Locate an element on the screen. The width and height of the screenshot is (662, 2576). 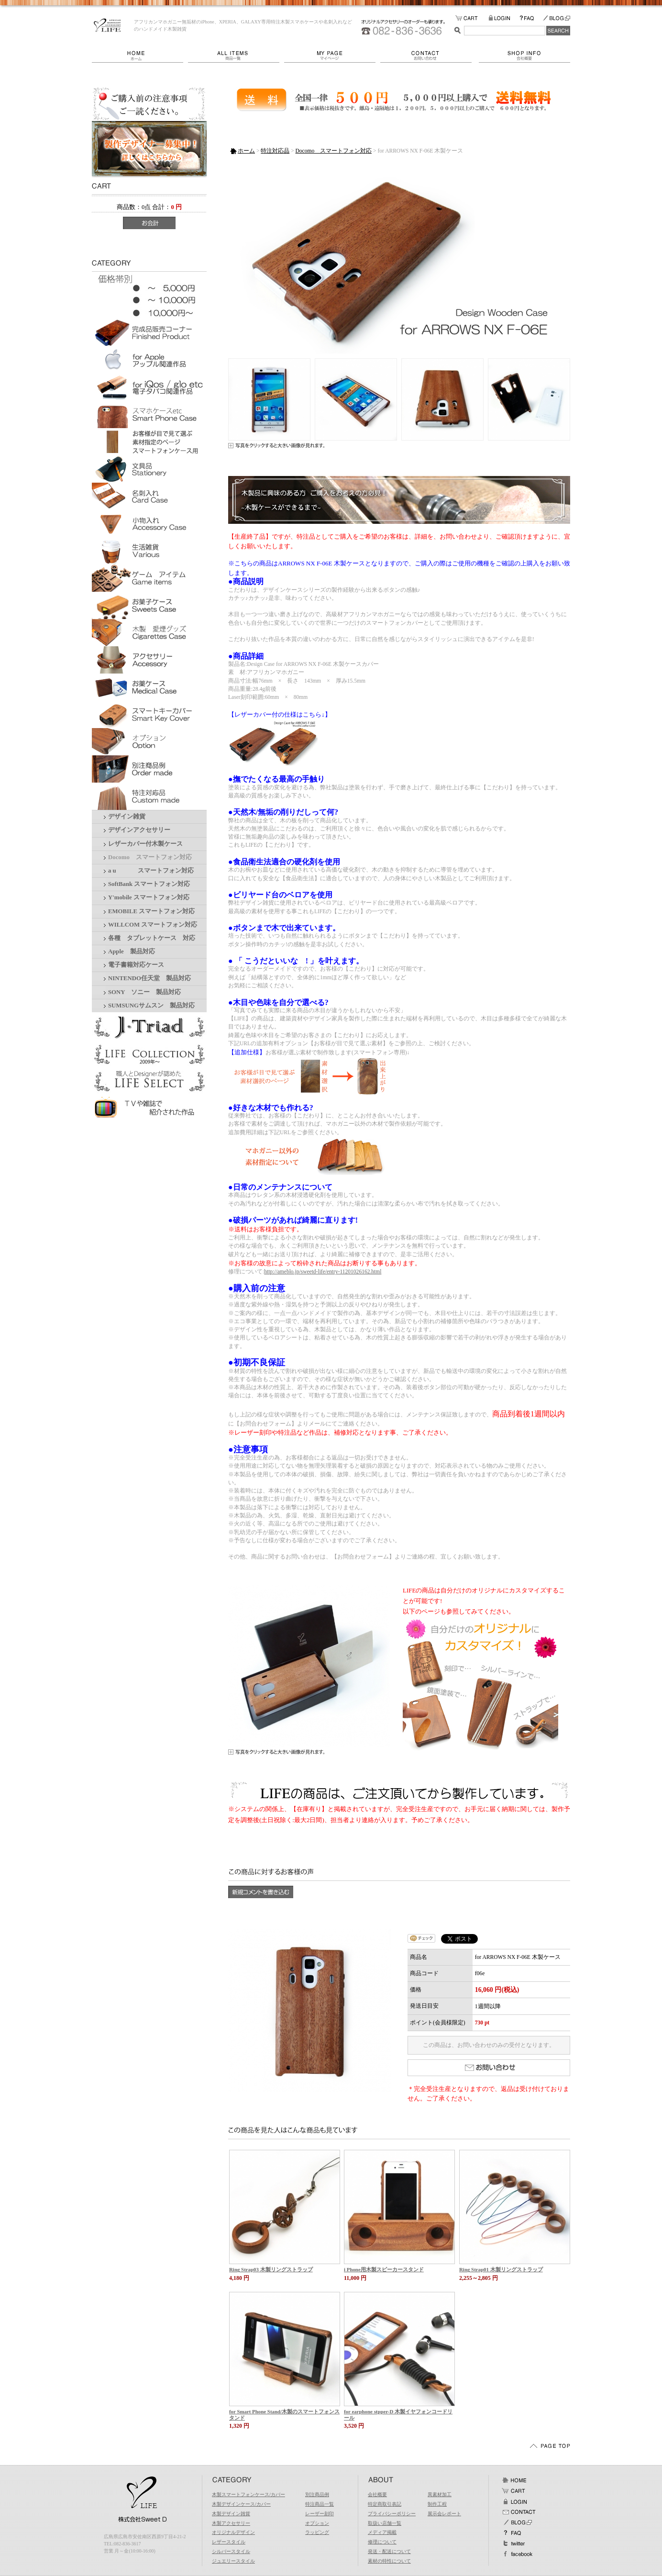
レザースタイル is located at coordinates (228, 2541).